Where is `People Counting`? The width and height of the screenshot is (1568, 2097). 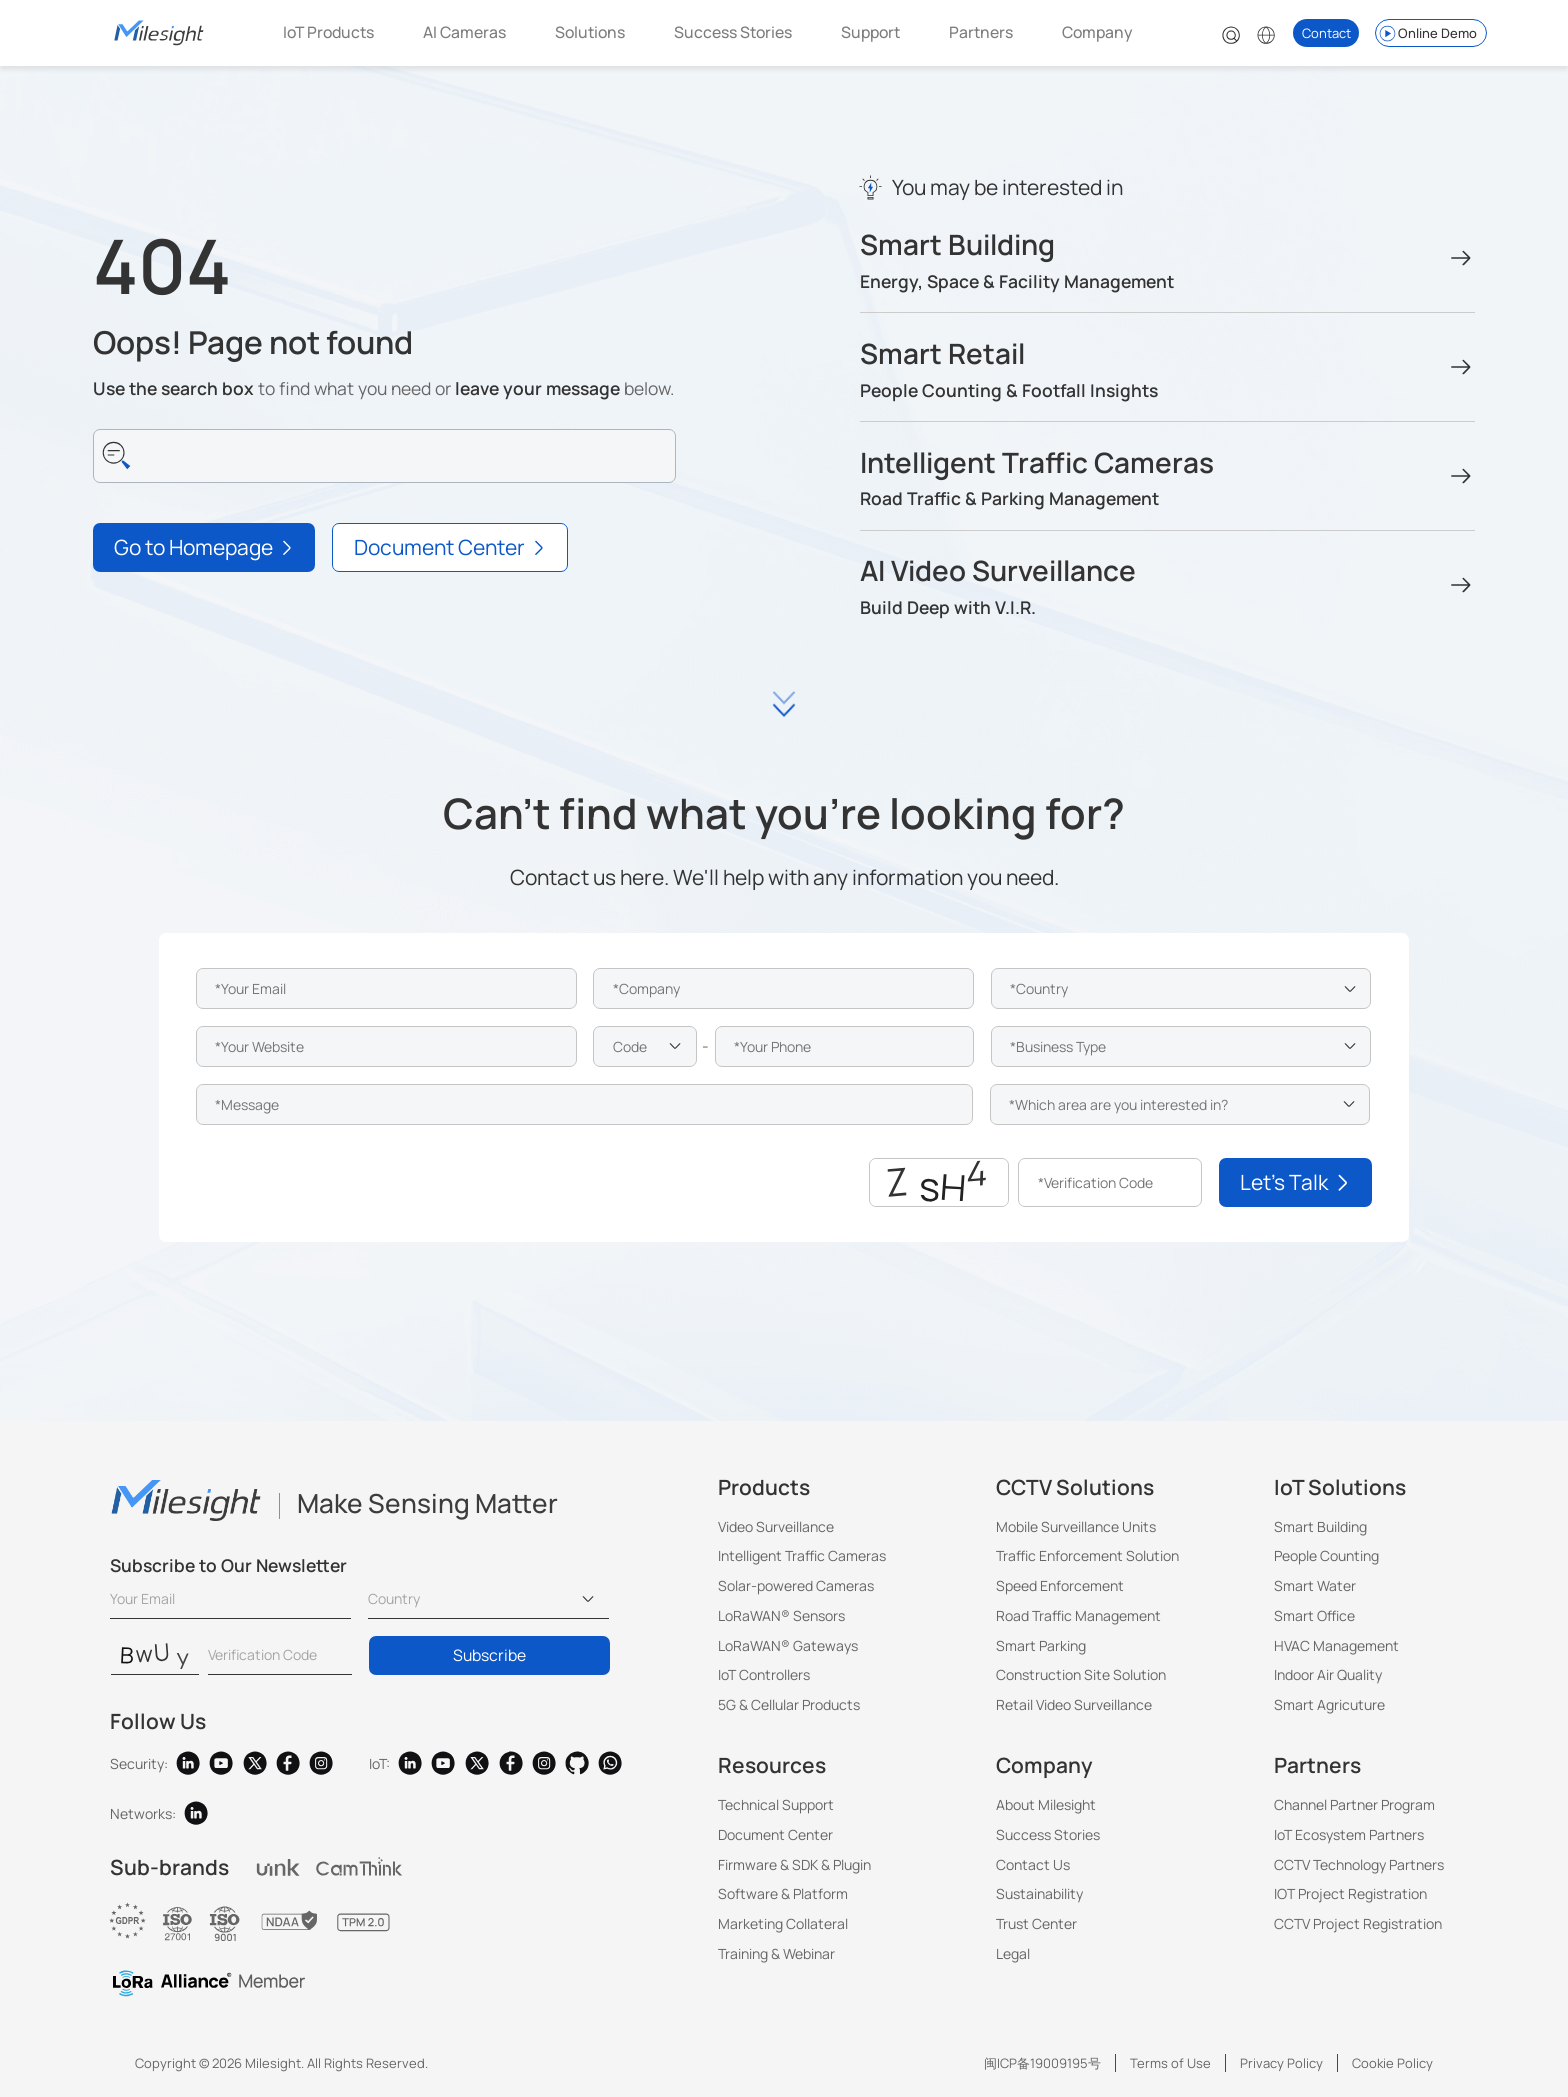
People Counting is located at coordinates (1326, 1555).